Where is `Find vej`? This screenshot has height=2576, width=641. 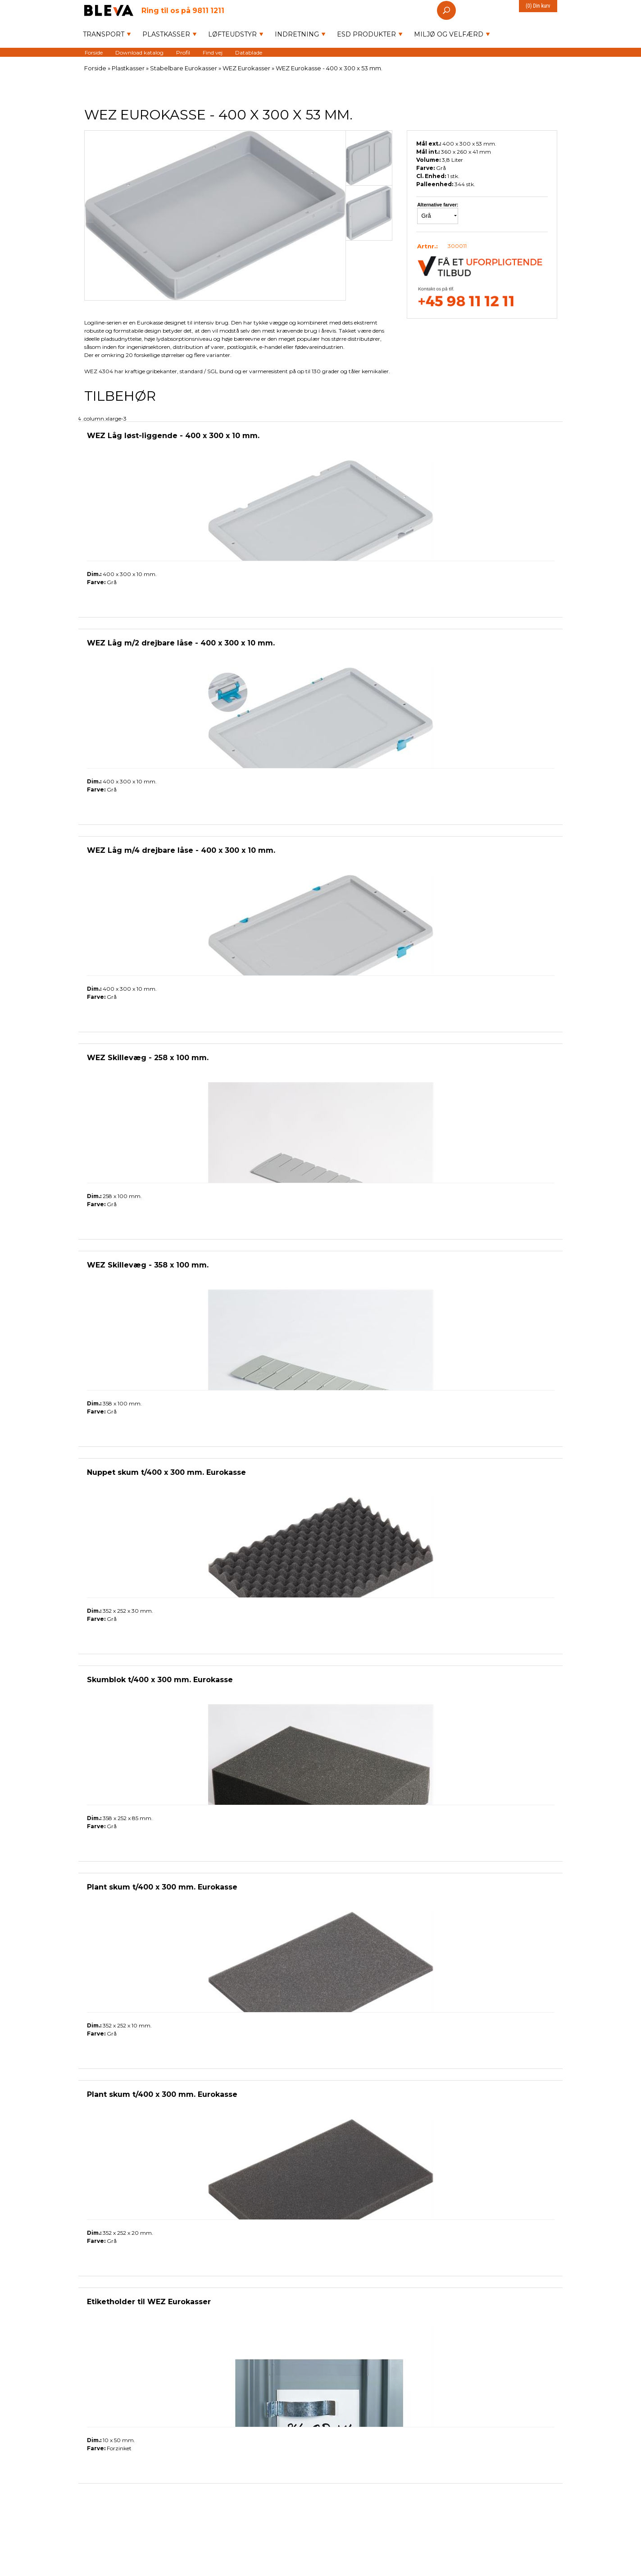
Find vej is located at coordinates (213, 52).